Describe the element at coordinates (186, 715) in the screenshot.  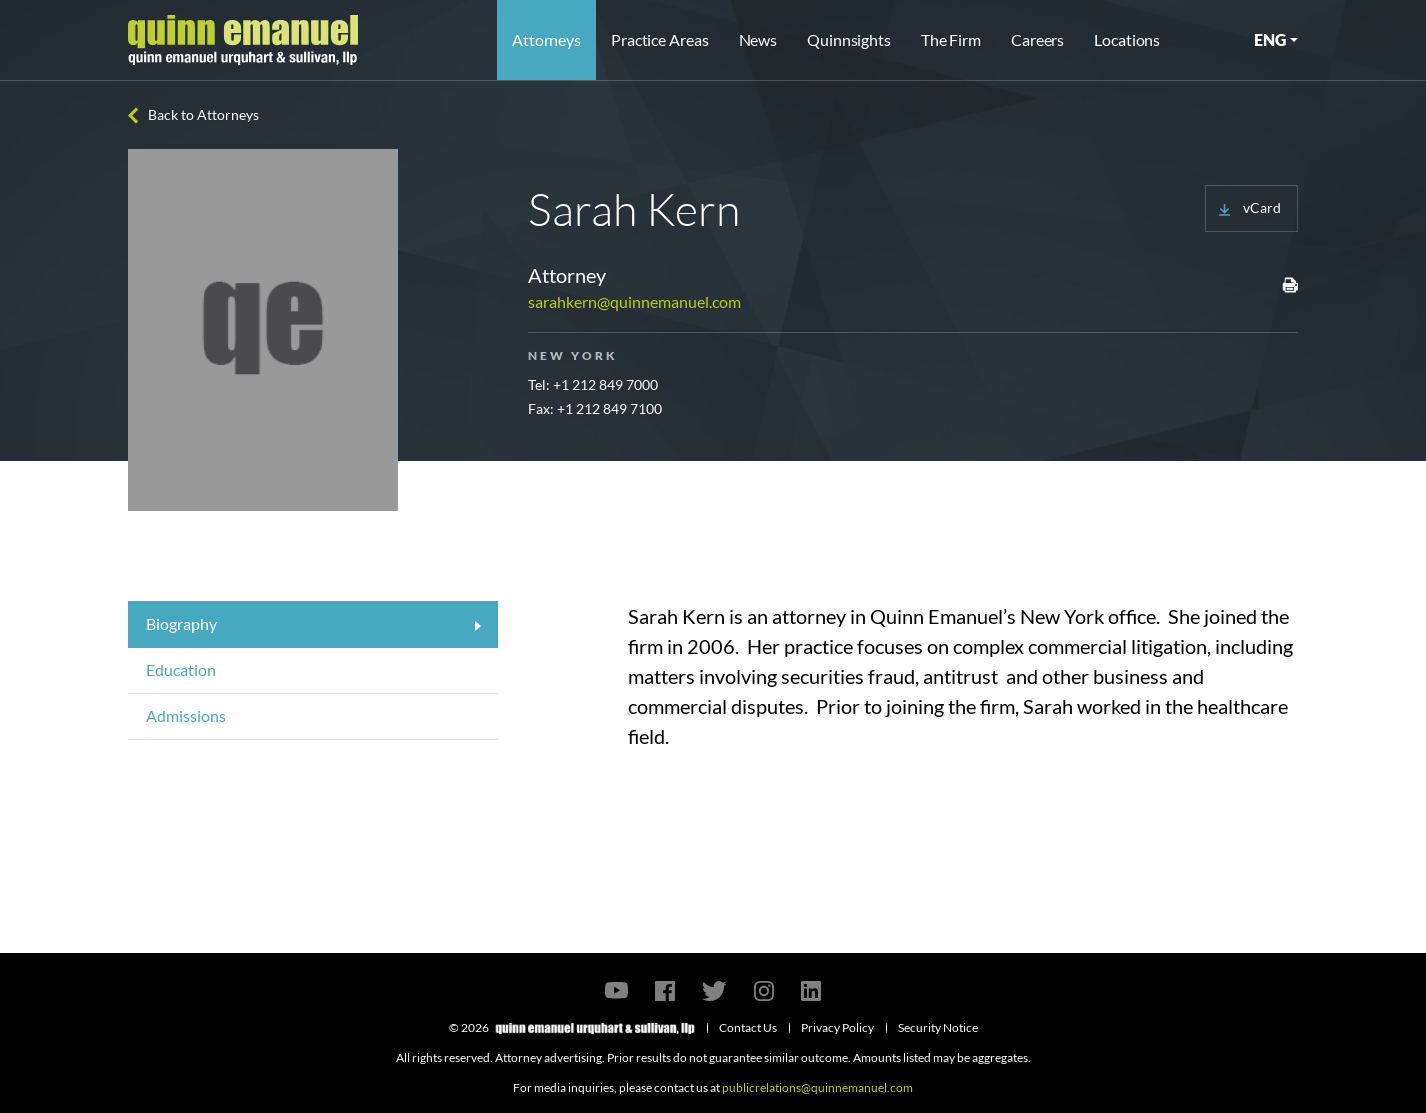
I see `Admissions [tab]` at that location.